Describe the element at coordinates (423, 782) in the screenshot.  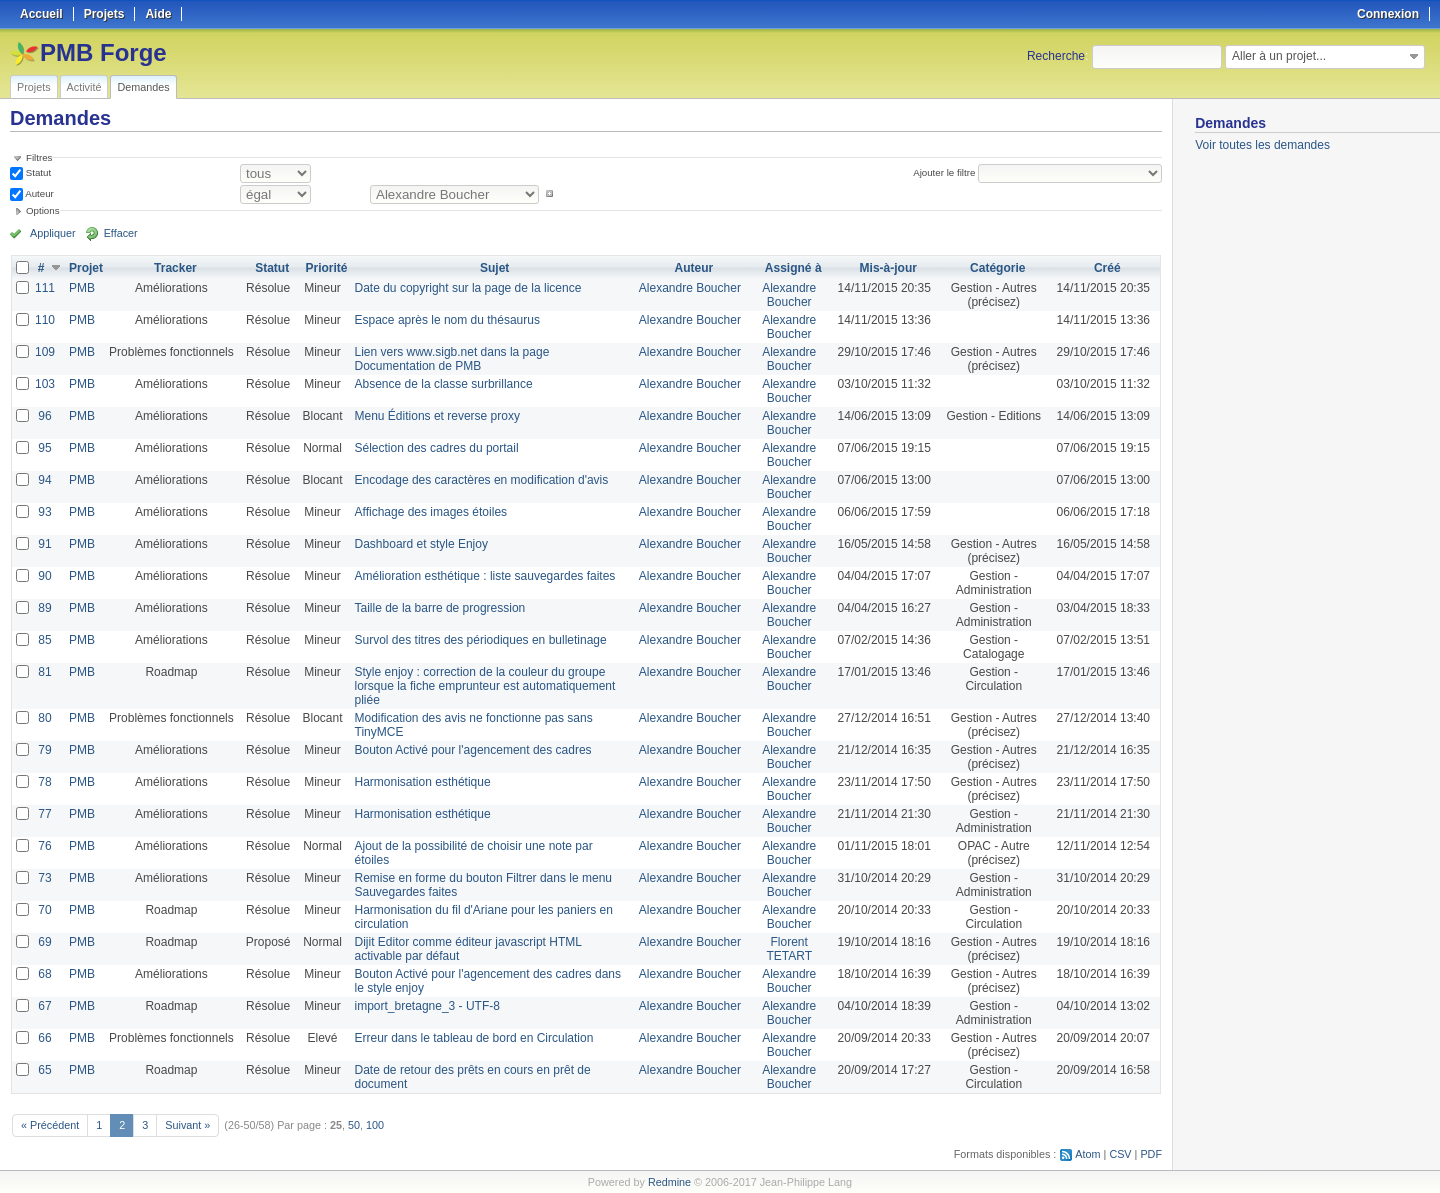
I see `Harmonisation esthétique` at that location.